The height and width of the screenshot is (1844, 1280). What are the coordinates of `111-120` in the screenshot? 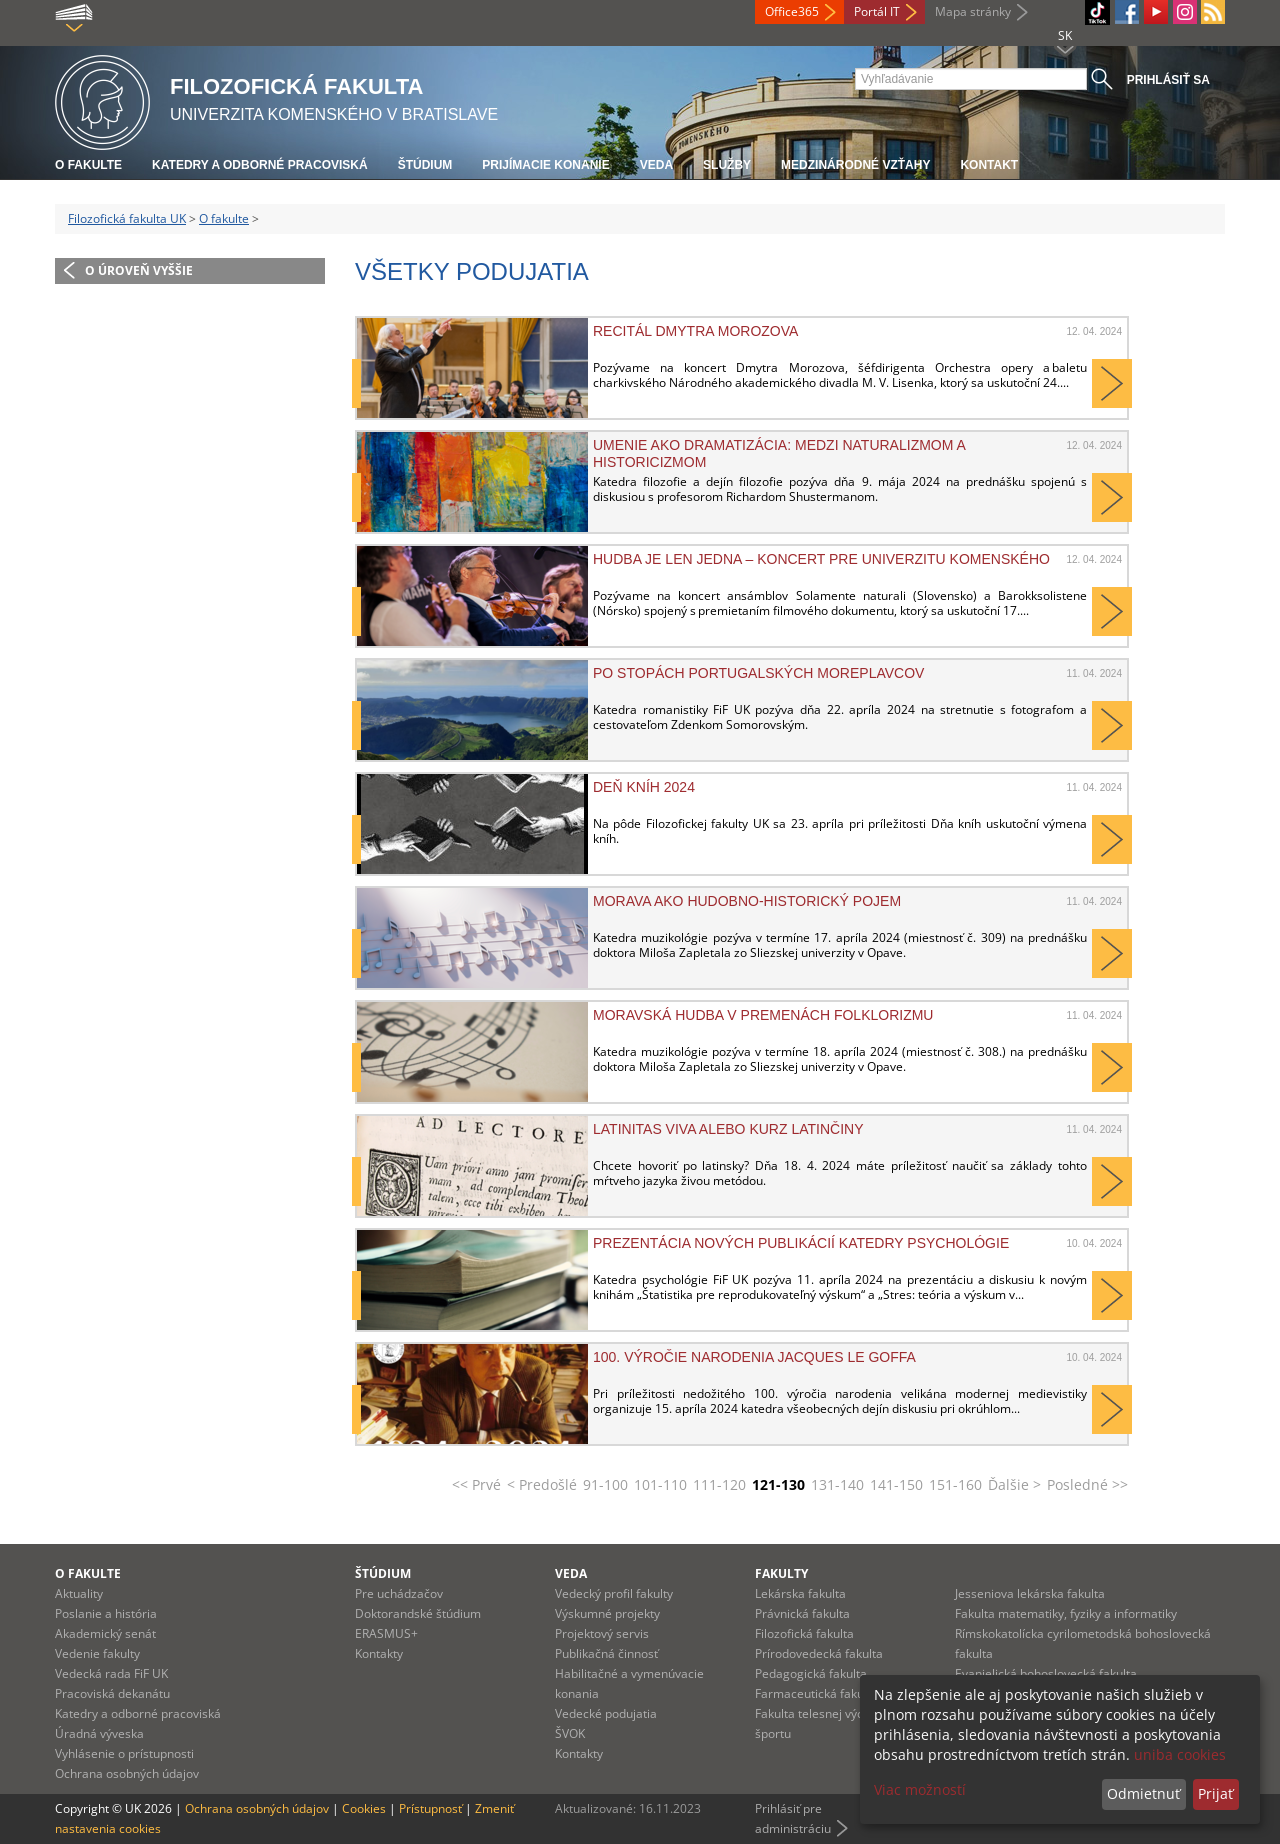 It's located at (719, 1484).